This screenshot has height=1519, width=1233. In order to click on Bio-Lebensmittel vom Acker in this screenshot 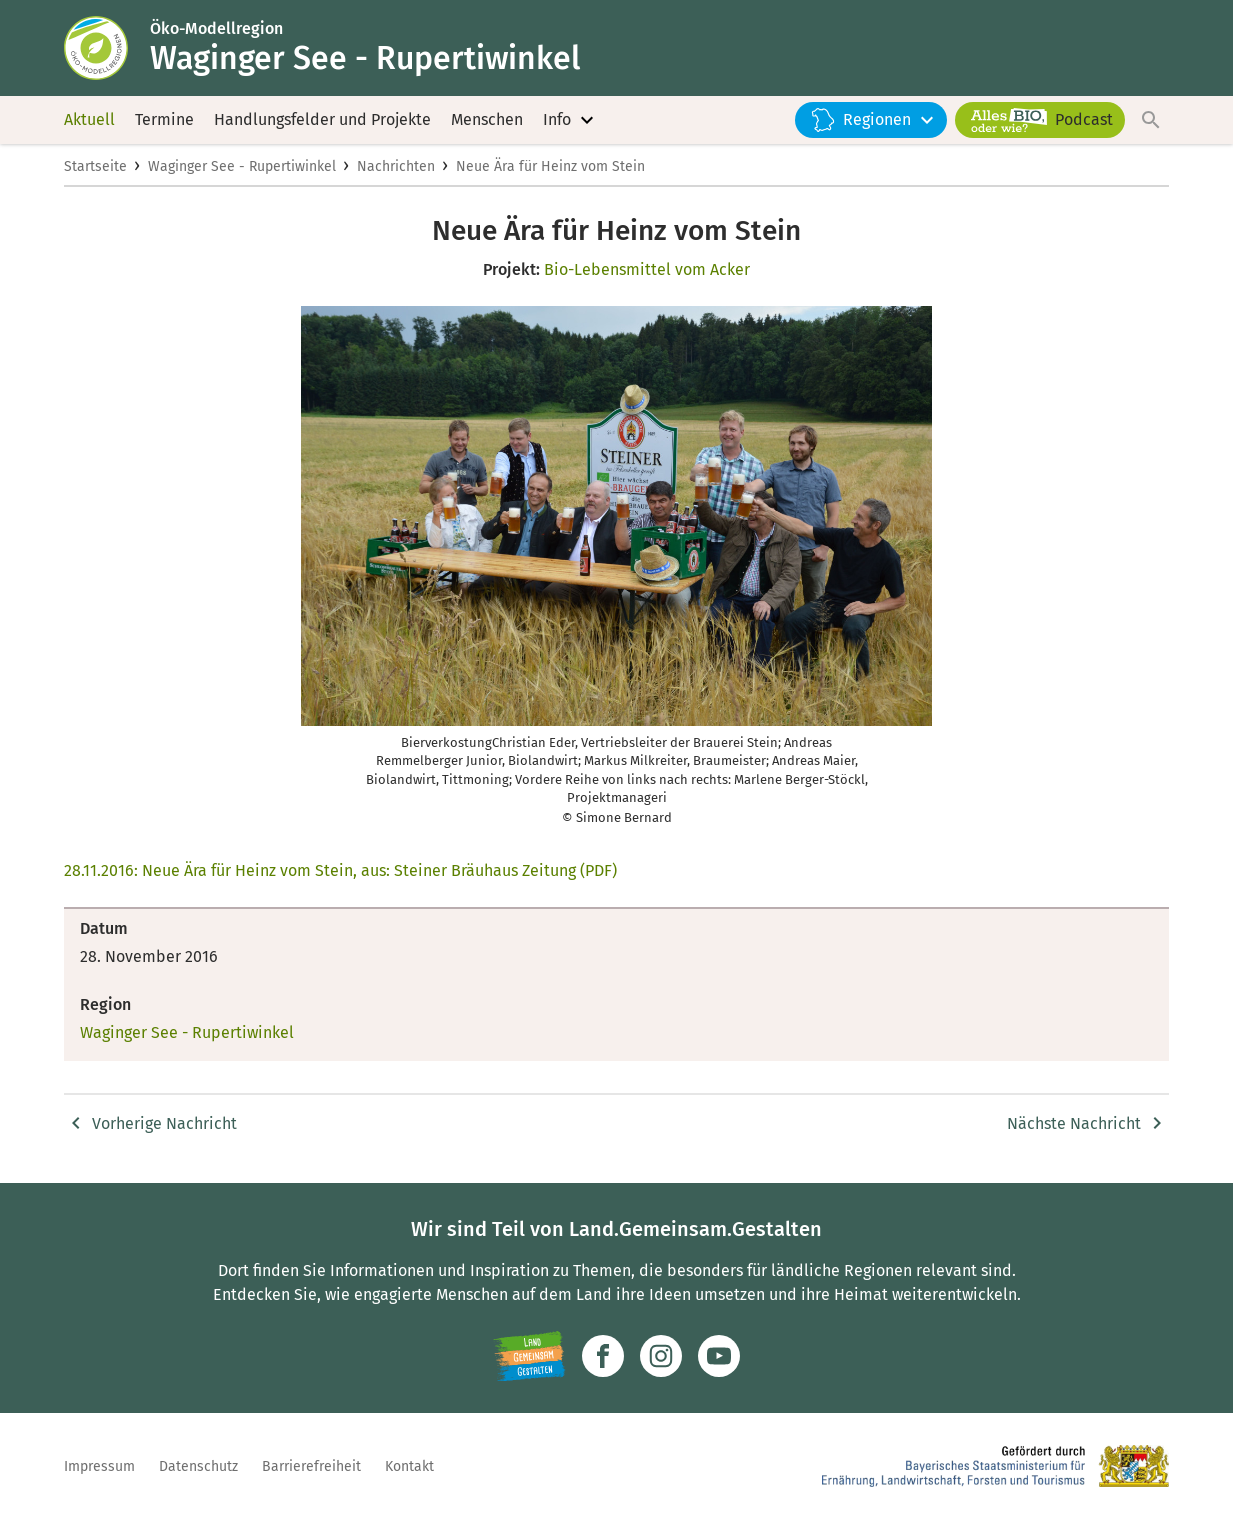, I will do `click(647, 269)`.